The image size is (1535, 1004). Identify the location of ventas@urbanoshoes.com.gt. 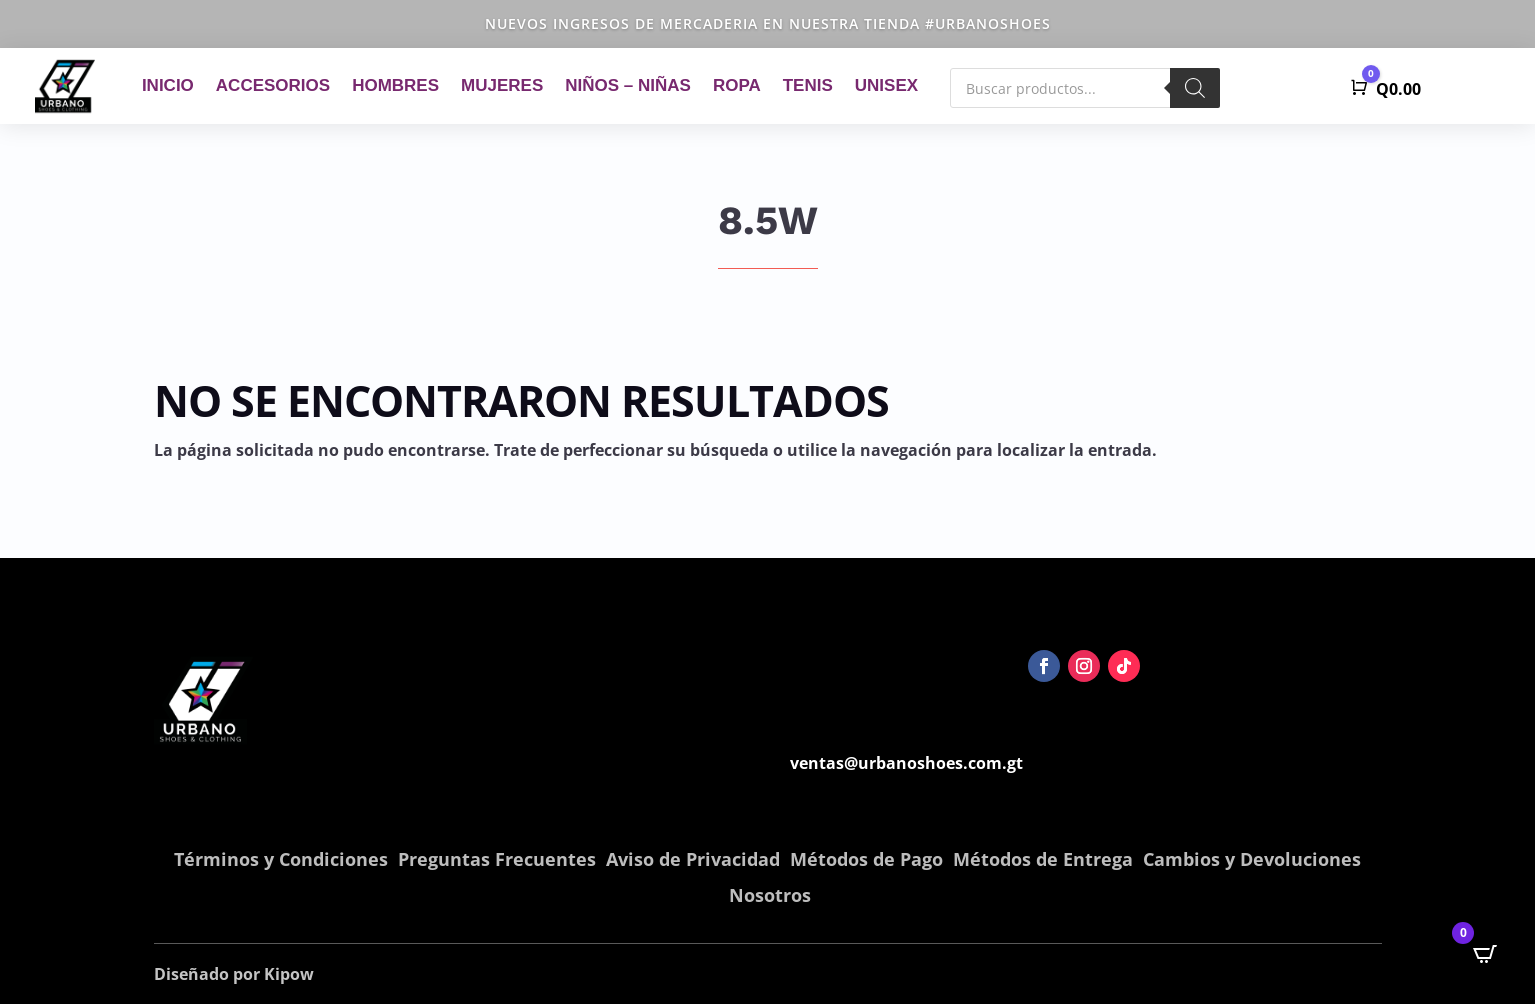
(906, 763).